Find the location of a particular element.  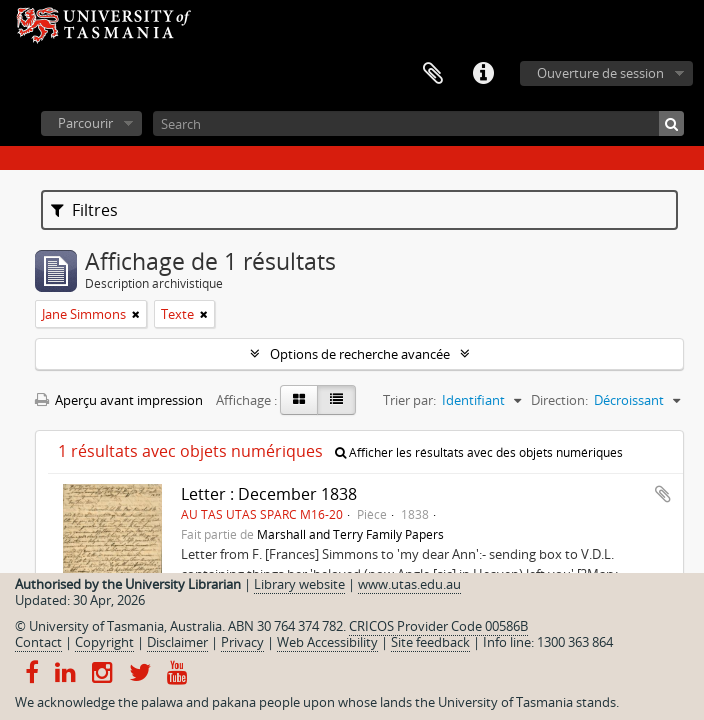

Copyright is located at coordinates (104, 642).